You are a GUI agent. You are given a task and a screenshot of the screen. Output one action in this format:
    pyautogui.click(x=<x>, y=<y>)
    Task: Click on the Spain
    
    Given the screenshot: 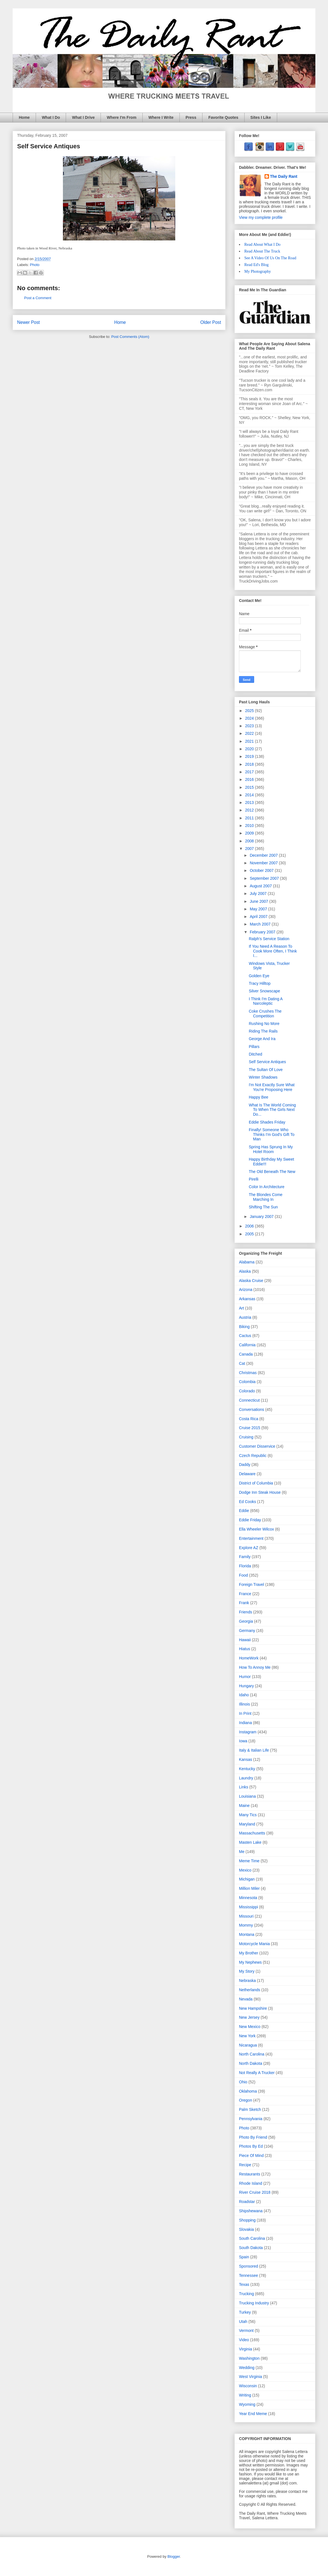 What is the action you would take?
    pyautogui.click(x=244, y=2257)
    